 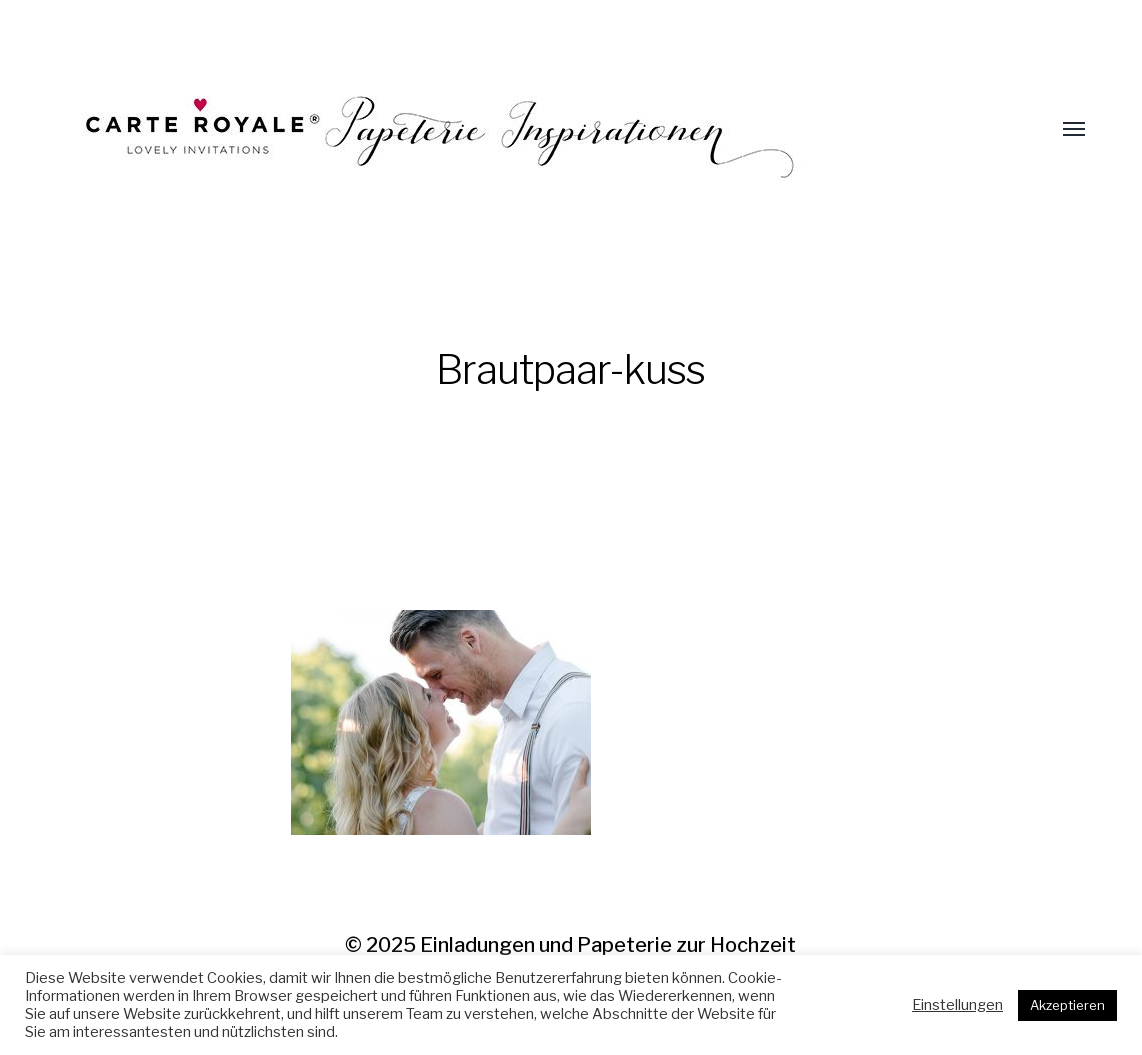 What do you see at coordinates (957, 1005) in the screenshot?
I see `Einstellungen [button]` at bounding box center [957, 1005].